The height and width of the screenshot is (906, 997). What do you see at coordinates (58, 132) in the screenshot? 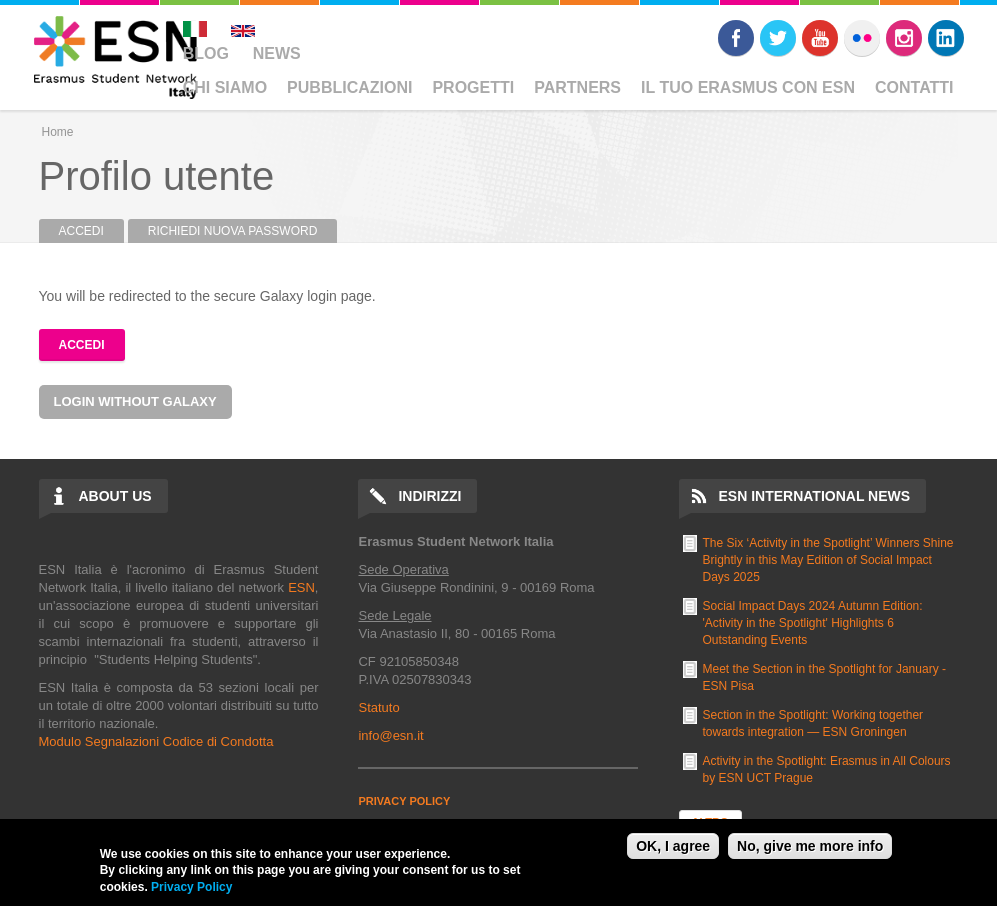
I see `Home` at bounding box center [58, 132].